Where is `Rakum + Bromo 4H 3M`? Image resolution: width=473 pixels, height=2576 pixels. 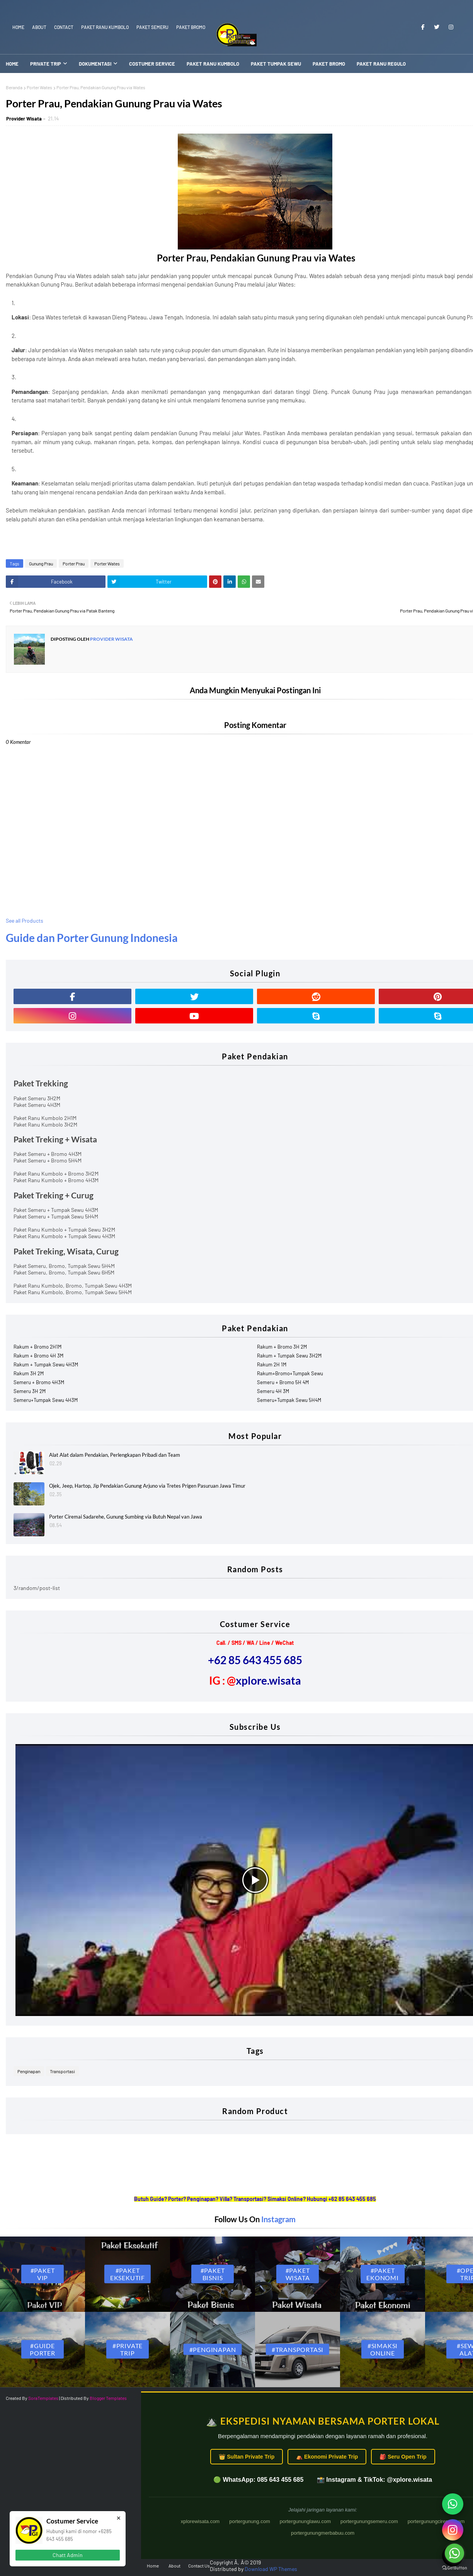
Rakum + Bromo 4H 3M is located at coordinates (38, 1355).